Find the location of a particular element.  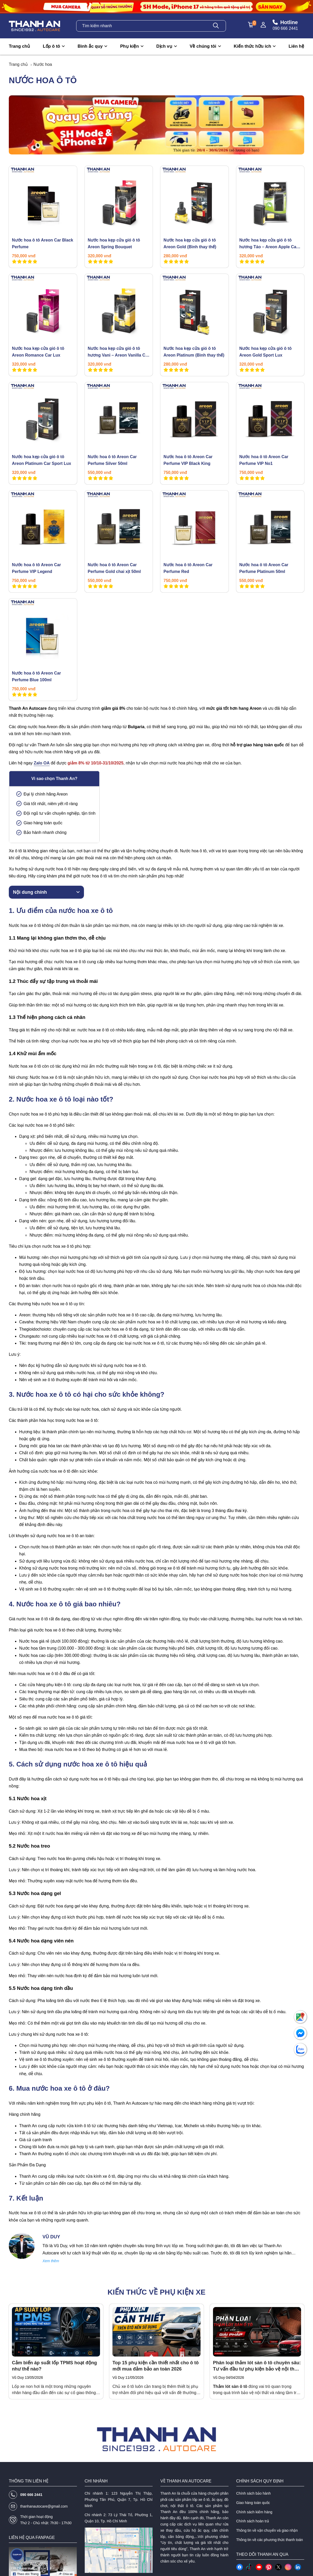

Chính sách bảo hành is located at coordinates (253, 2493).